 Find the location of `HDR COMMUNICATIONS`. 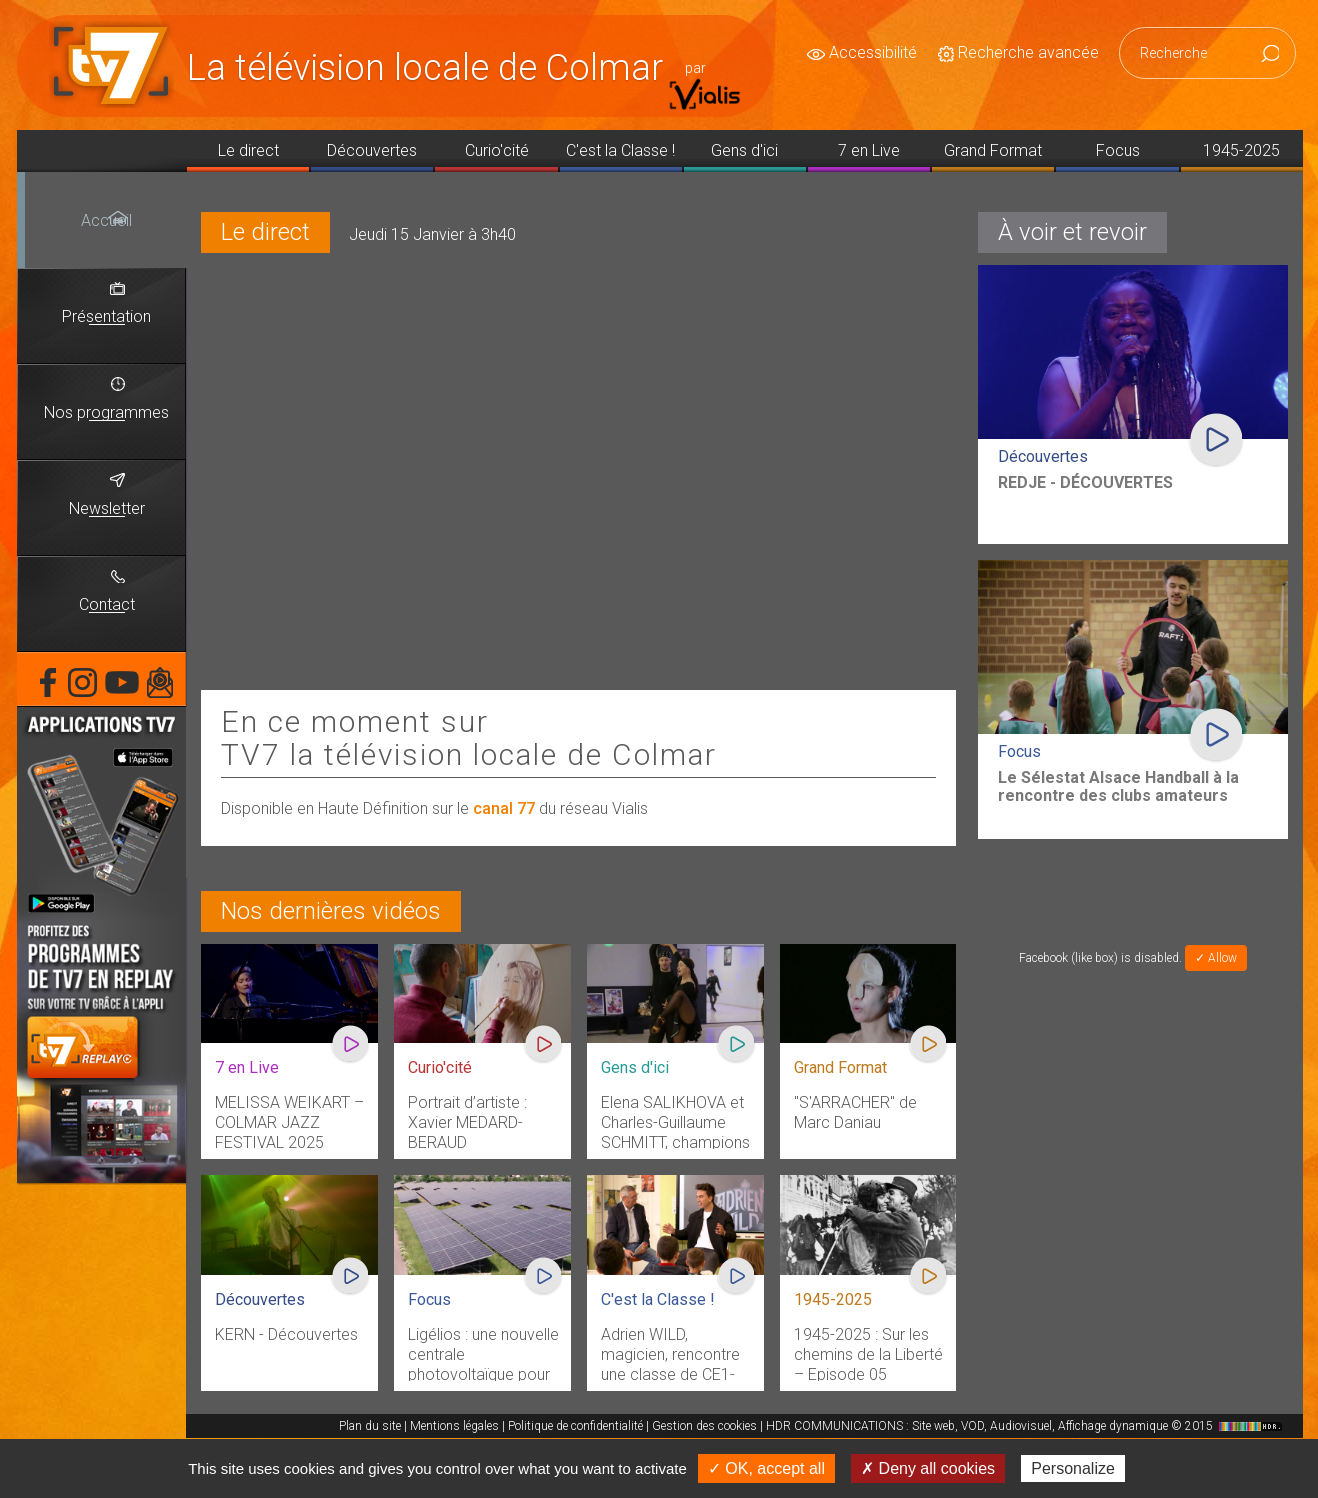

HDR COMMUNICATIONS is located at coordinates (1026, 1426).